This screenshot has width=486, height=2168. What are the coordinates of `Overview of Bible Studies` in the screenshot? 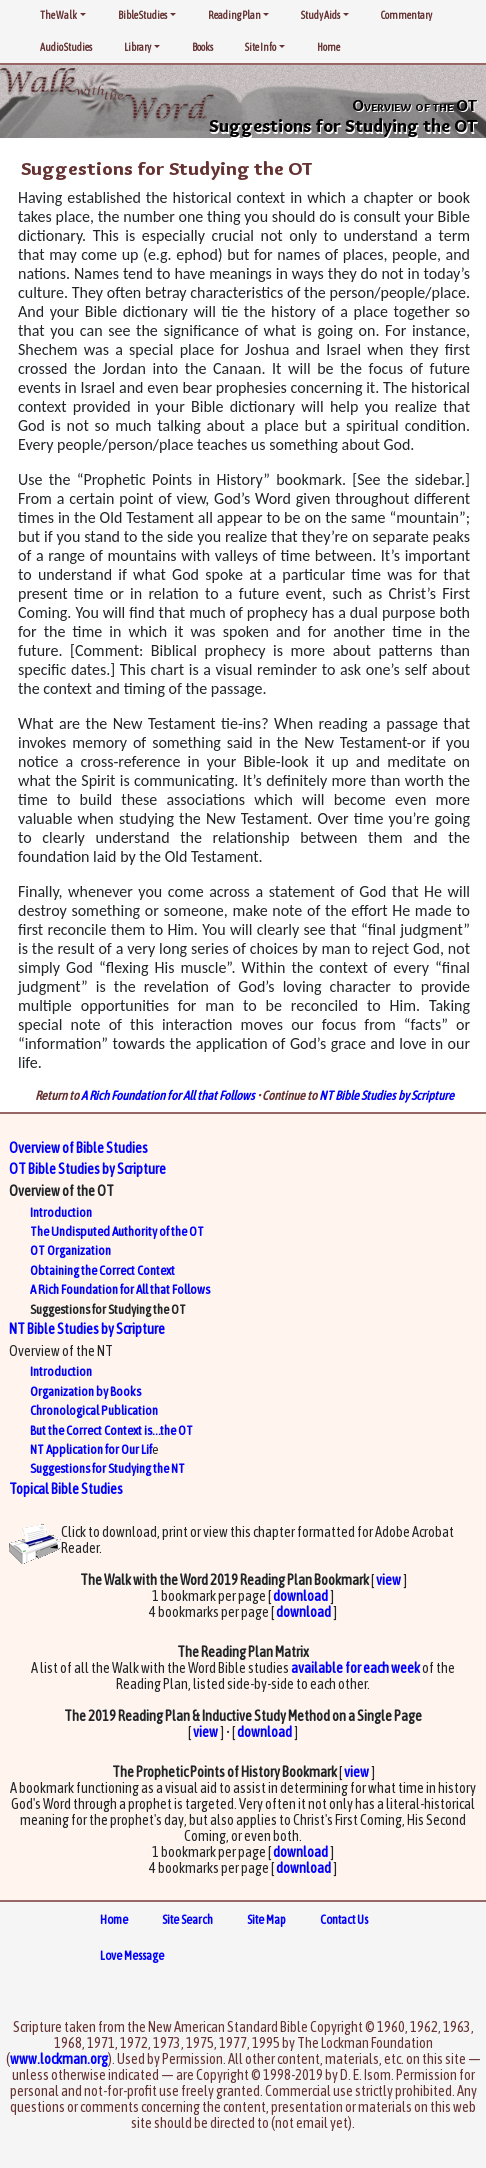 It's located at (78, 1148).